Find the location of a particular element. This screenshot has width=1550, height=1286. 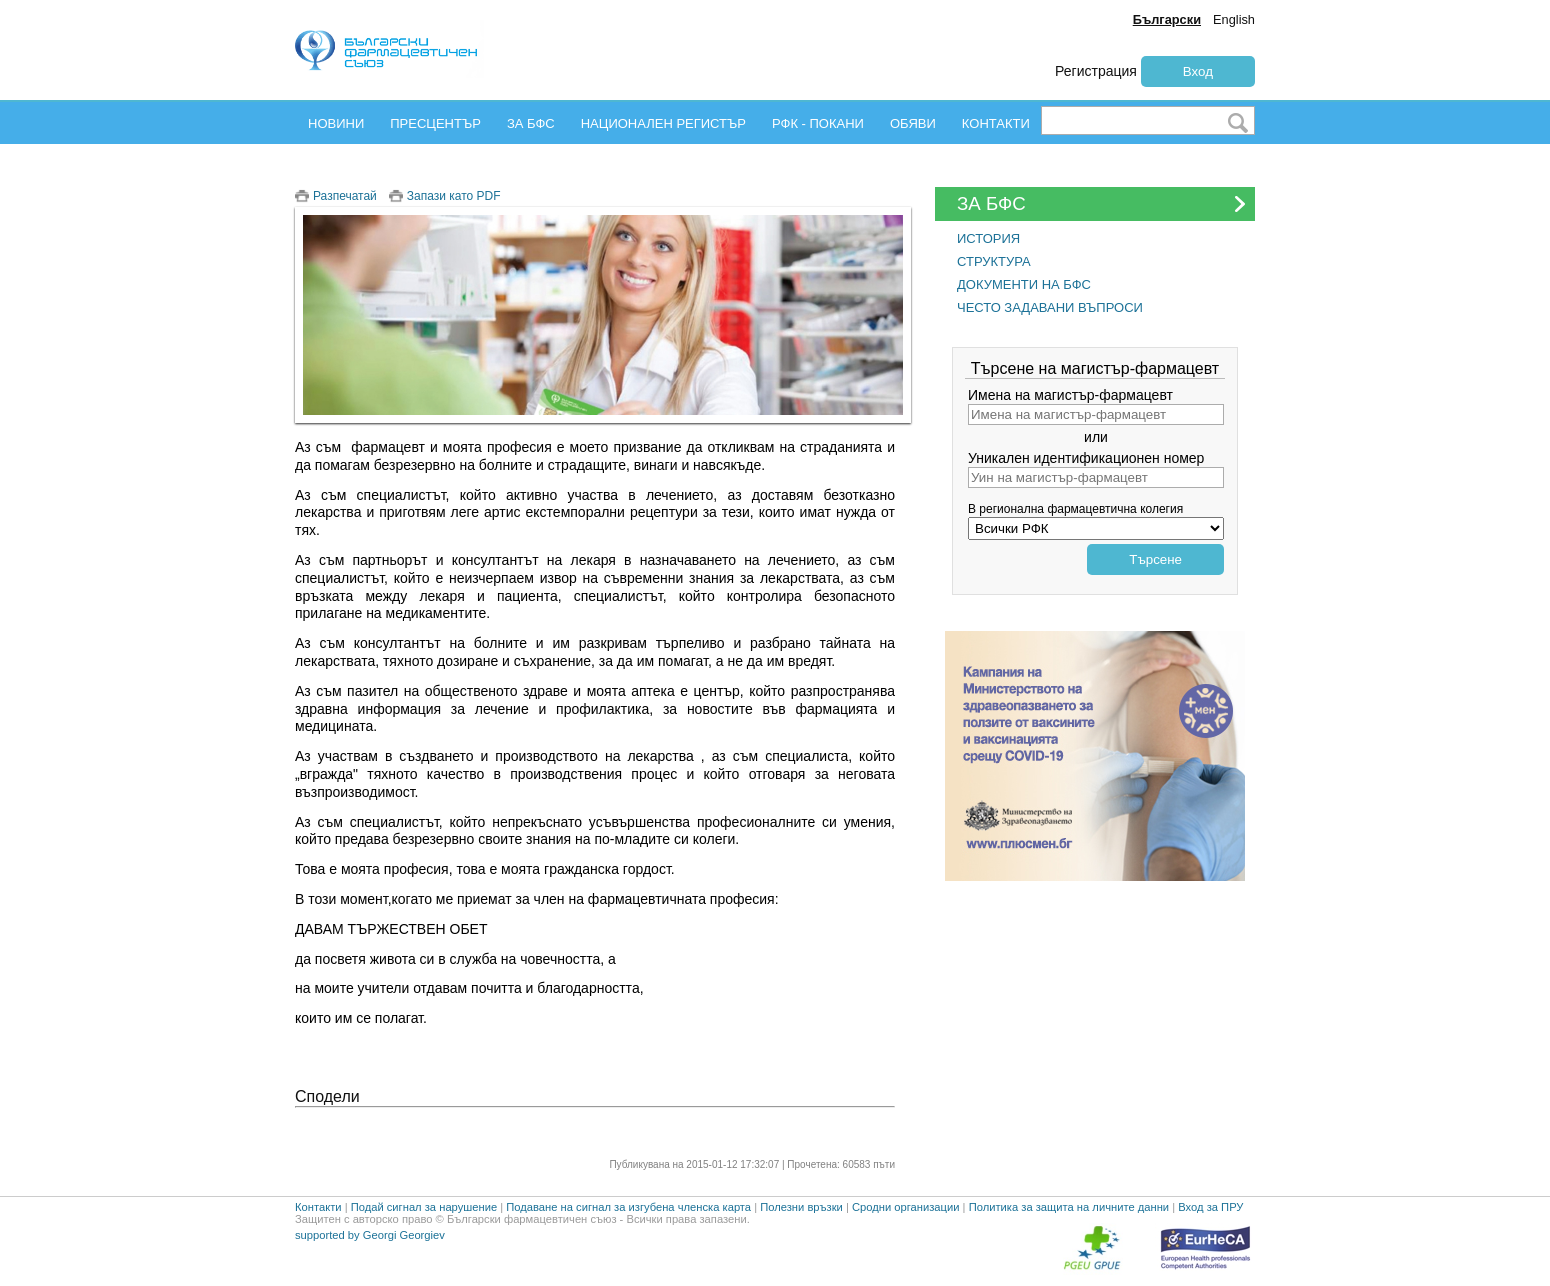

ОБЯВИ is located at coordinates (913, 123).